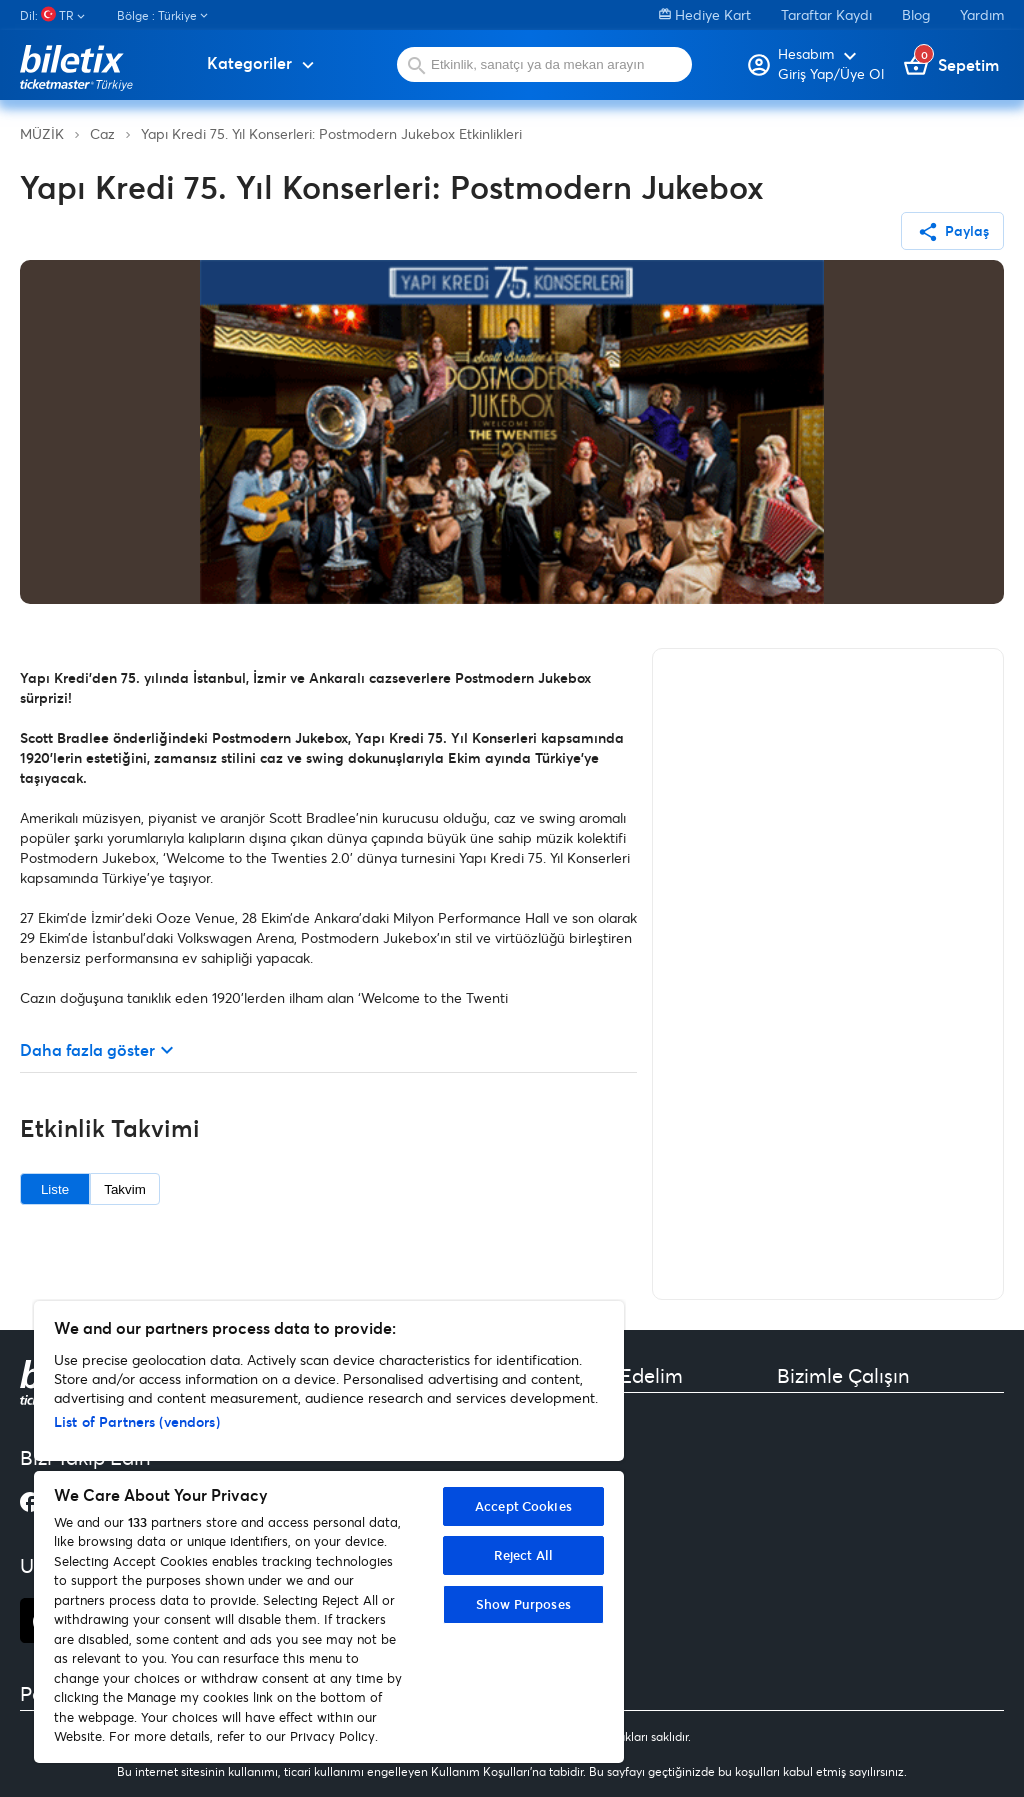 This screenshot has width=1024, height=1797. I want to click on Taraftar Kaydı, so click(826, 14).